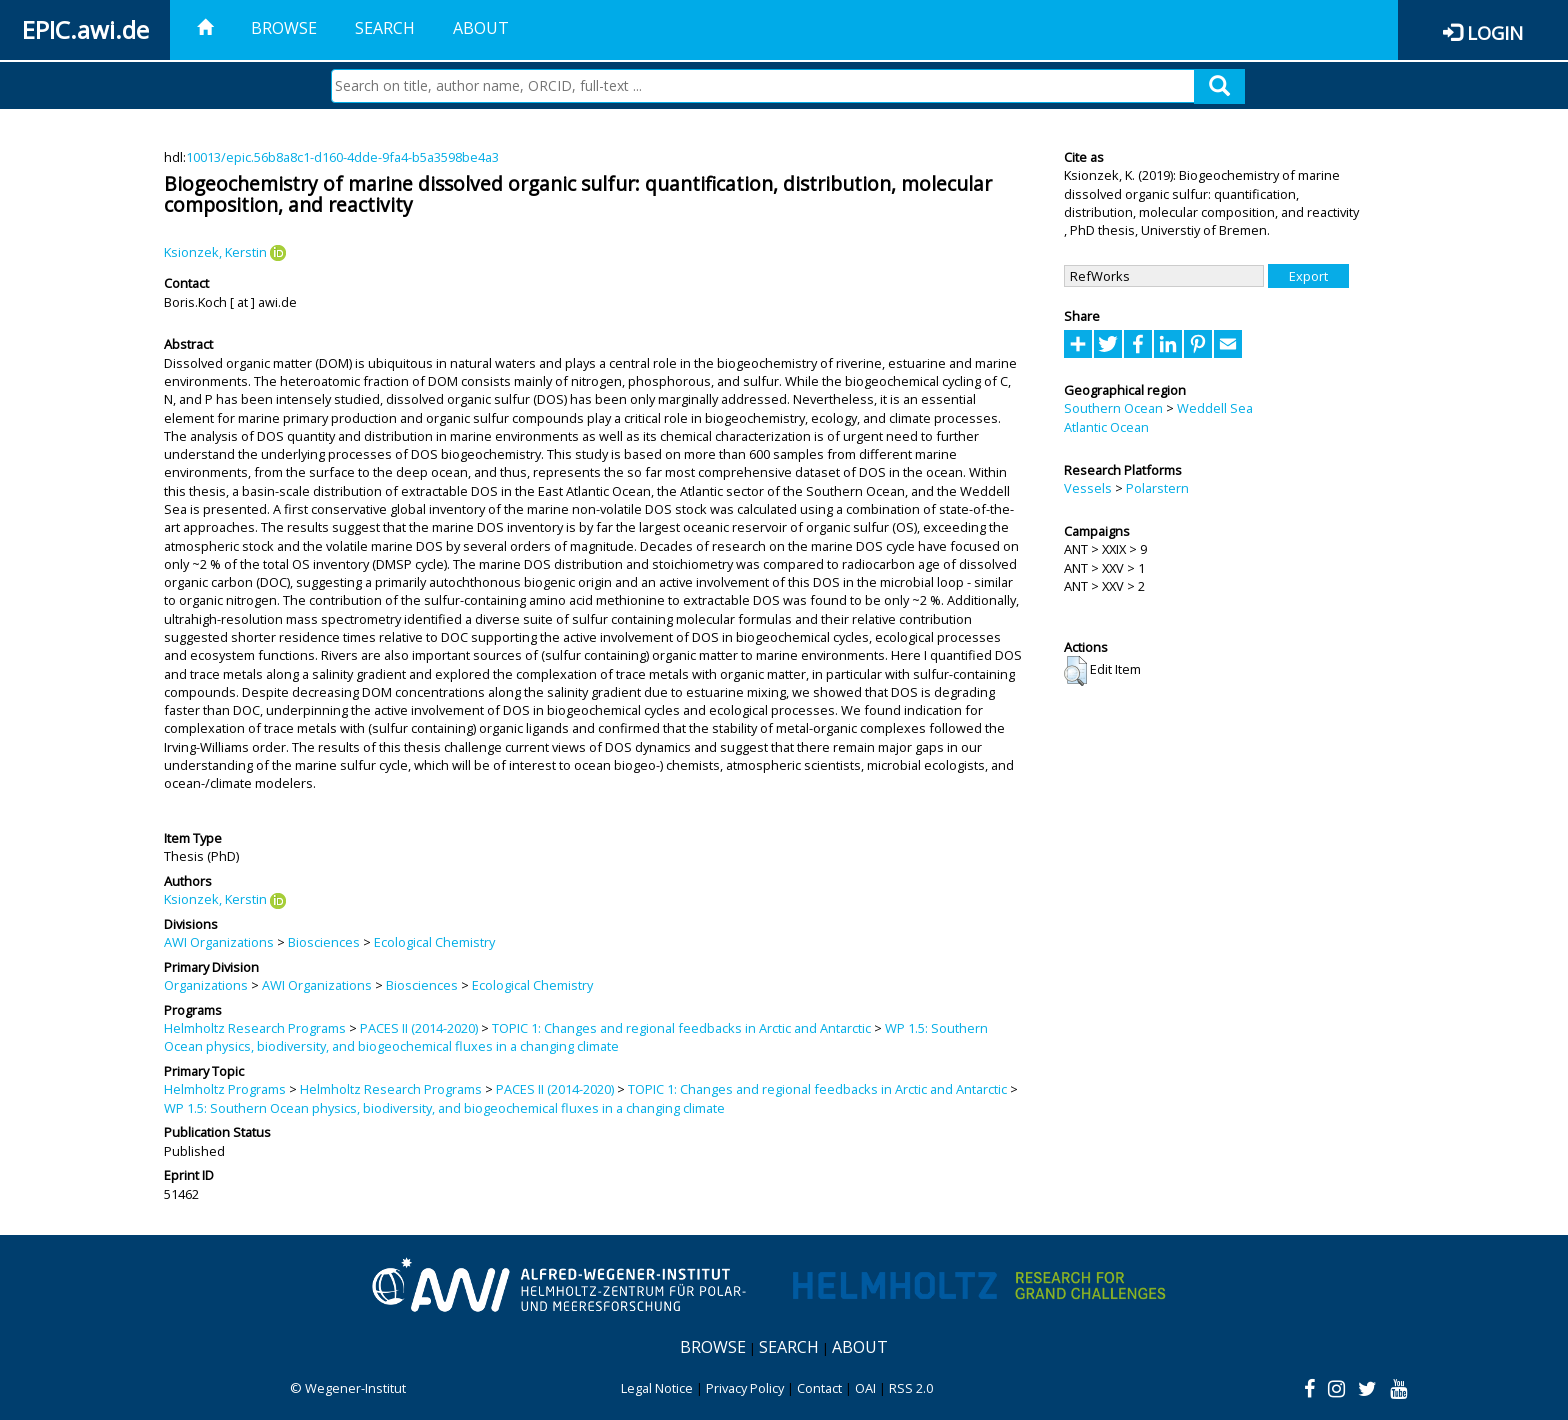 The width and height of the screenshot is (1568, 1420). I want to click on Vessels, so click(1088, 488).